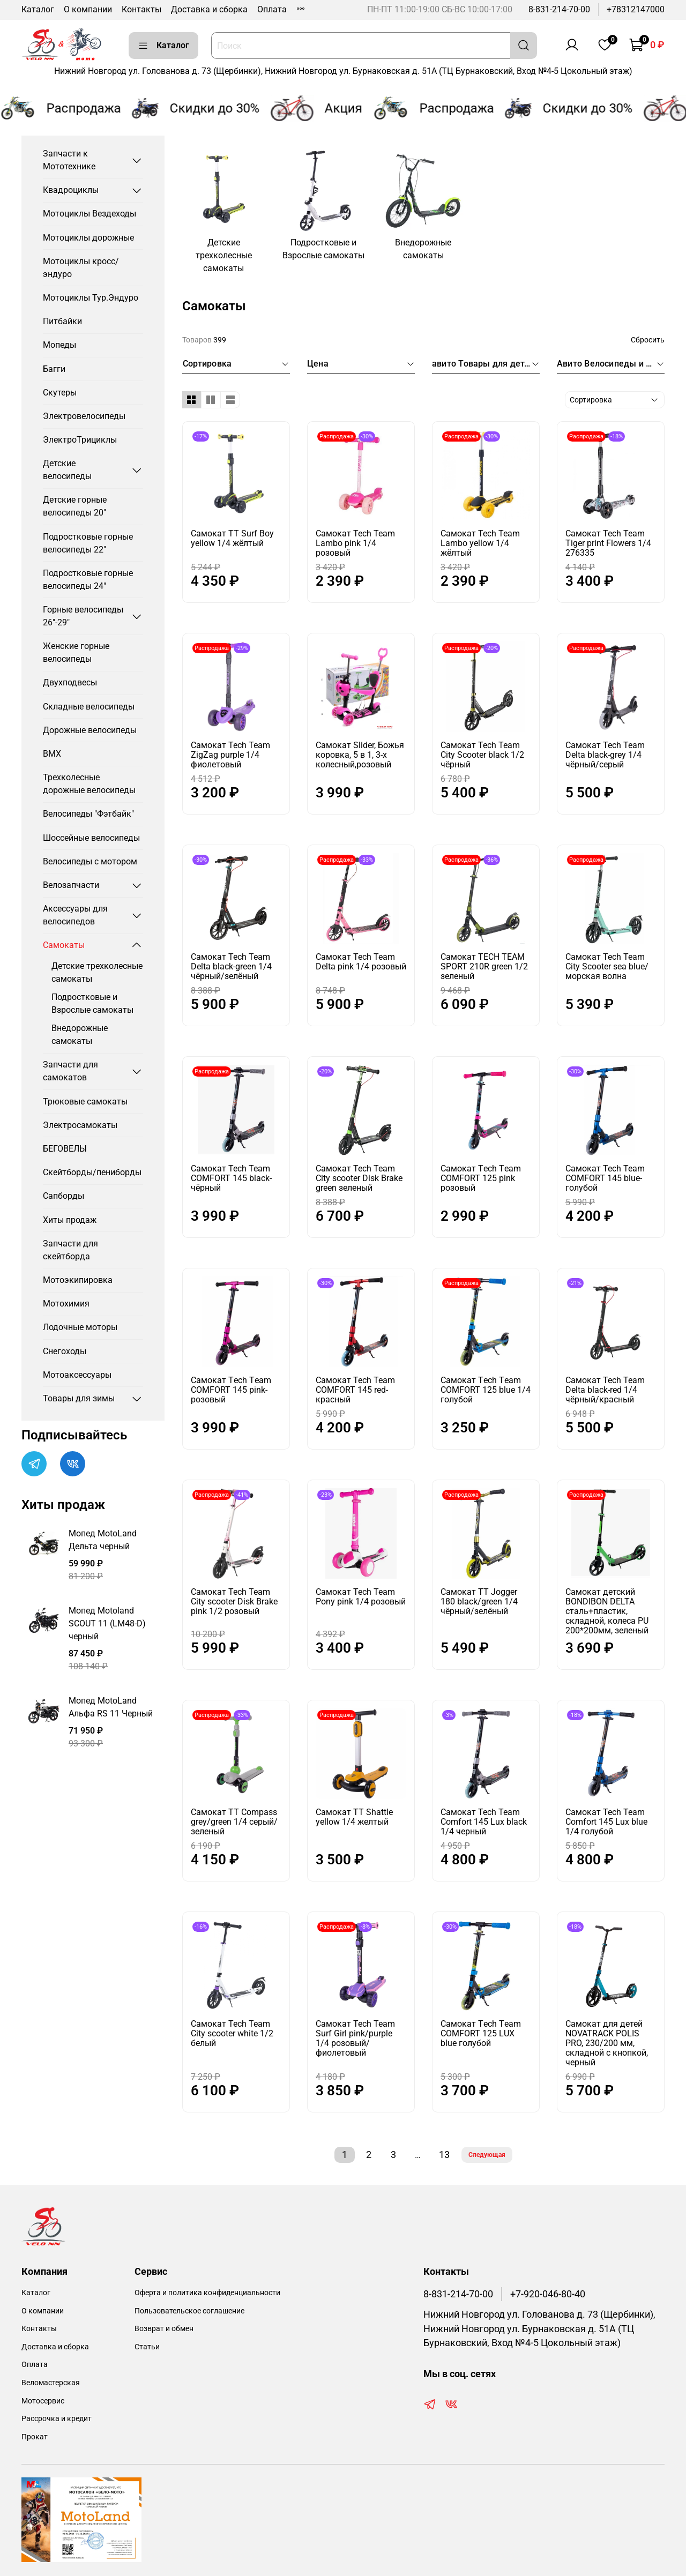 Image resolution: width=686 pixels, height=2576 pixels. Describe the element at coordinates (80, 440) in the screenshot. I see `ЭлектроТрициклы` at that location.